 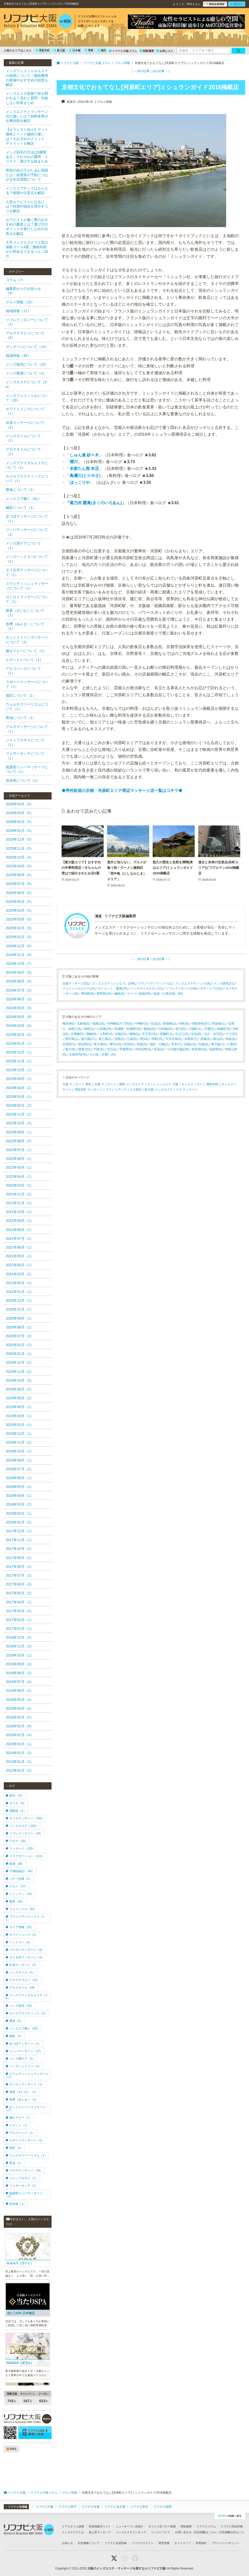 I want to click on 貝塚(4), so click(x=205, y=1039).